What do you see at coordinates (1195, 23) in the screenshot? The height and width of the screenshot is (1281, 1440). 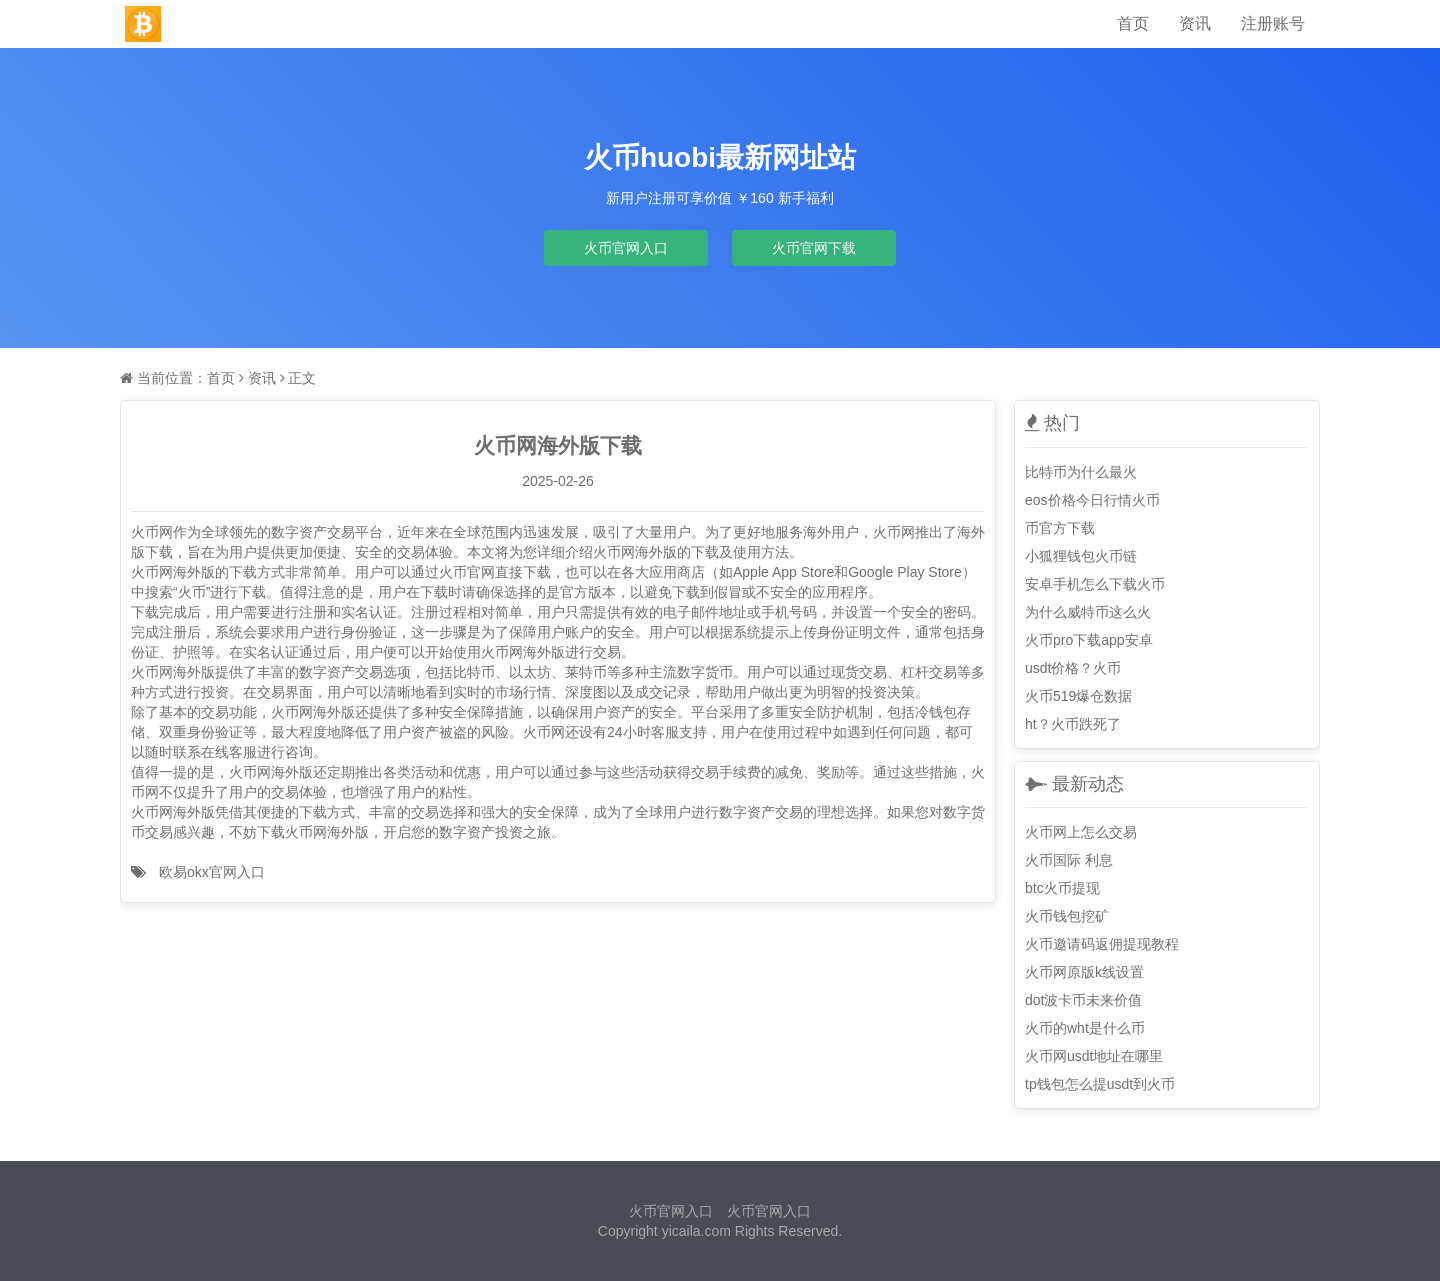 I see `资讯` at bounding box center [1195, 23].